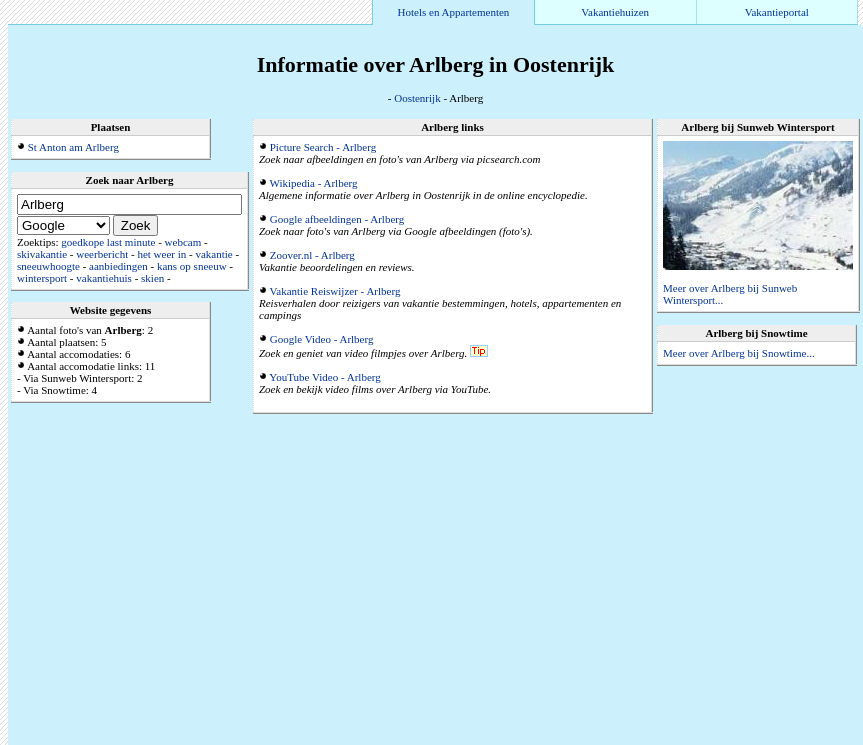 The height and width of the screenshot is (745, 863). I want to click on Hotels en Appartementen, so click(454, 12).